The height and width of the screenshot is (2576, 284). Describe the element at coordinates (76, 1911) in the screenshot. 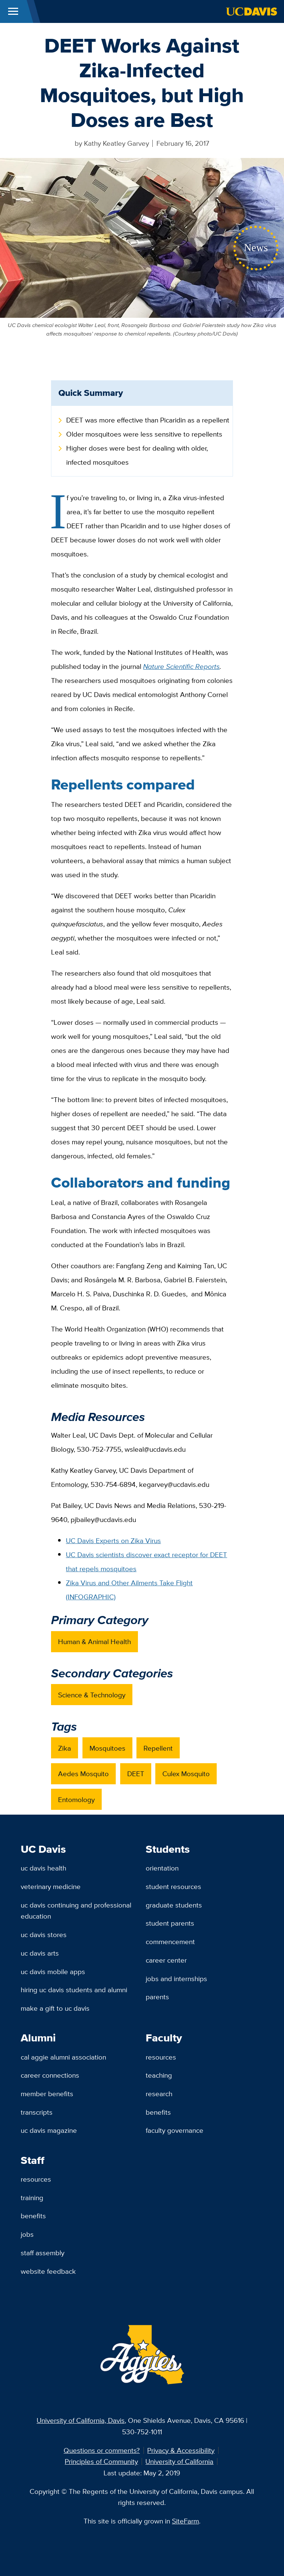

I see `UC Davis Continuing and Professional Education` at that location.